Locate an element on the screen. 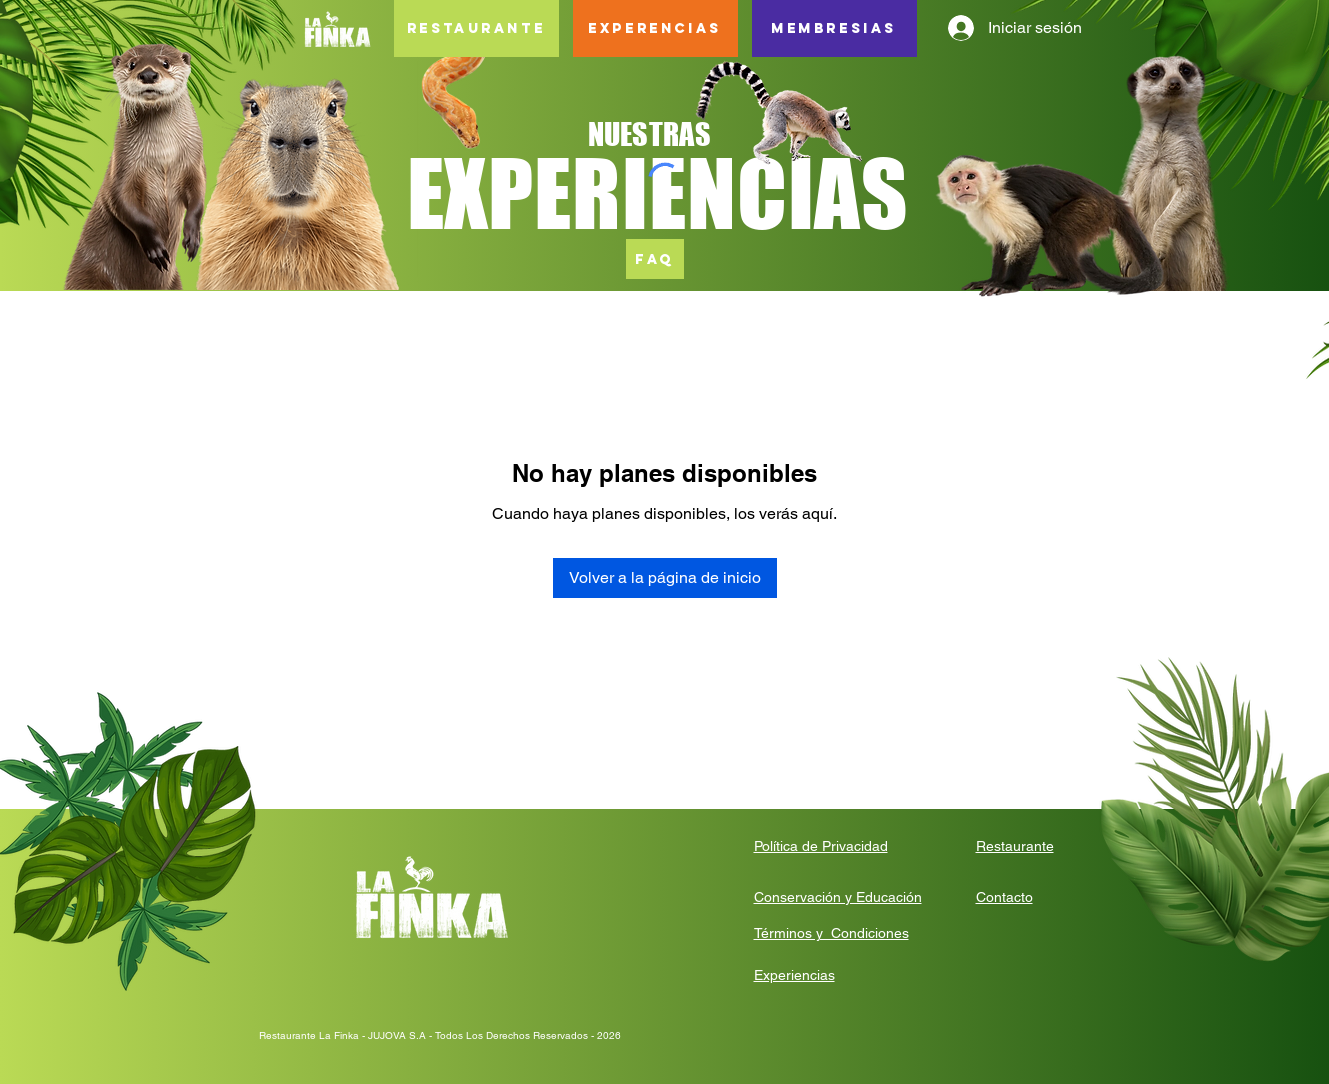  [RESTAURANTE] is located at coordinates (476, 28).